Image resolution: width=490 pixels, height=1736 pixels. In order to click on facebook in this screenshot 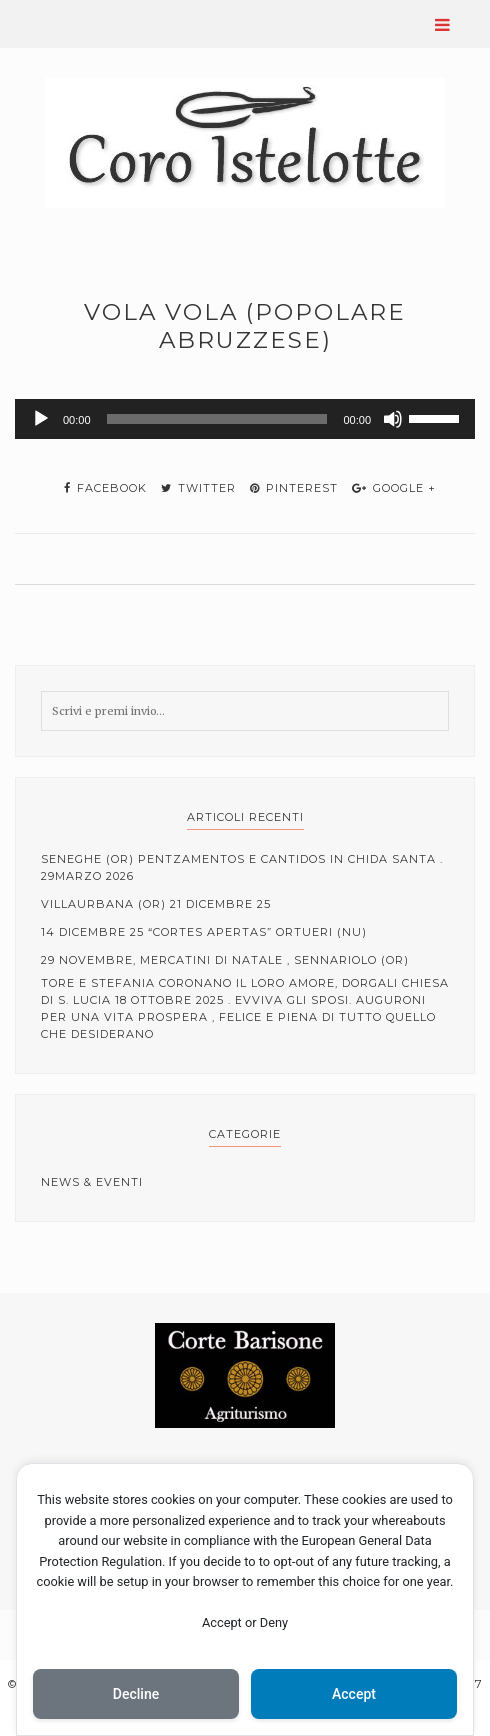, I will do `click(105, 488)`.